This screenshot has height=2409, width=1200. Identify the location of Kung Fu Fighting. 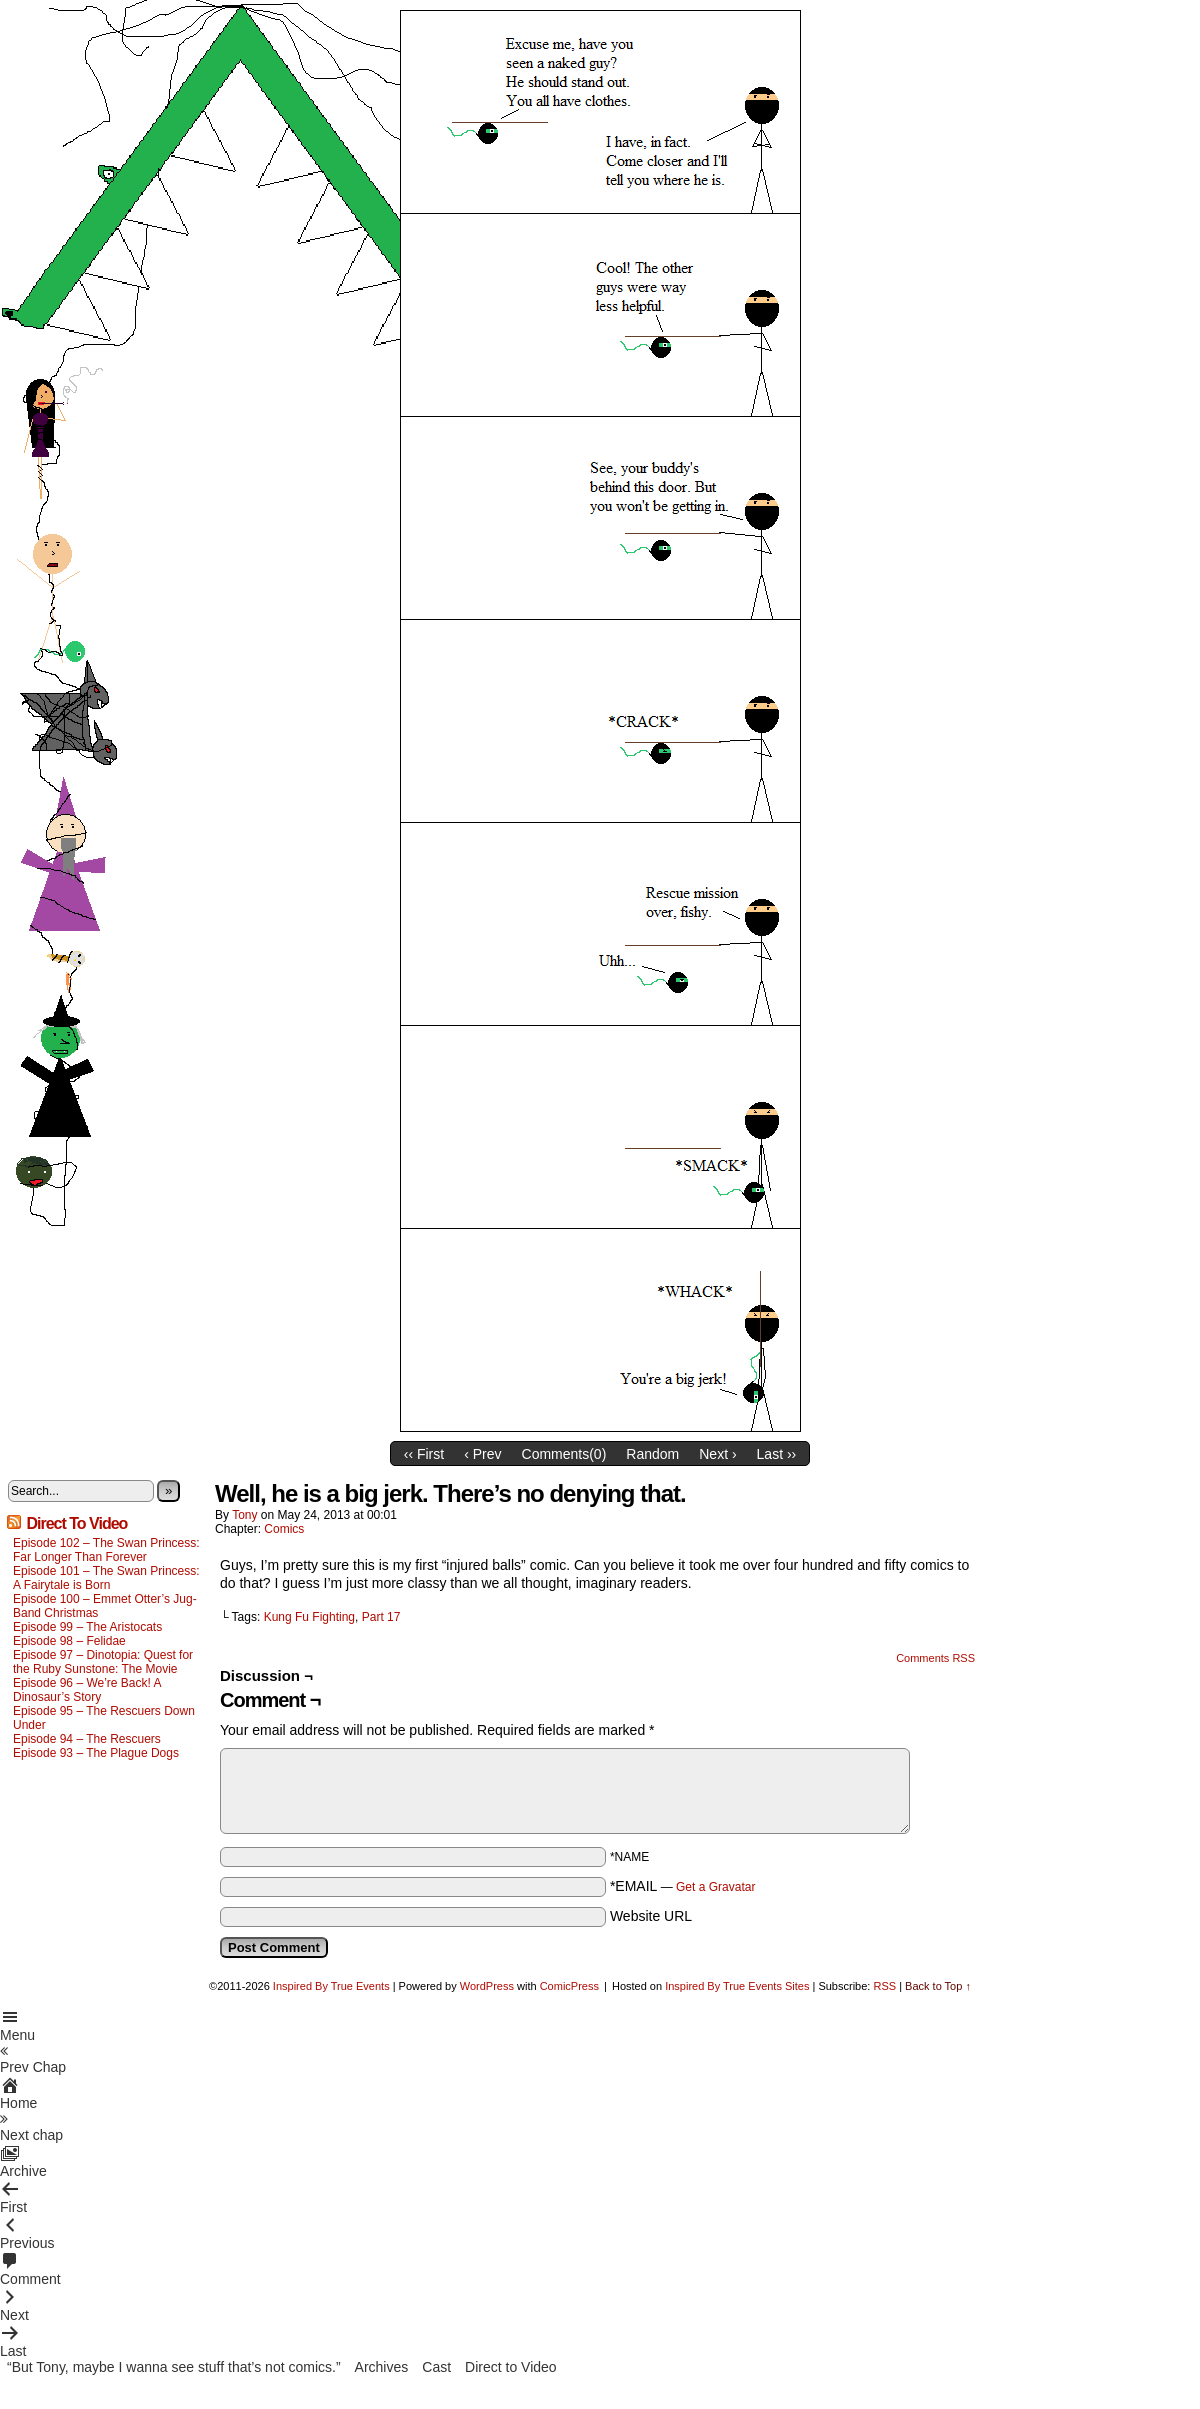
(309, 1617).